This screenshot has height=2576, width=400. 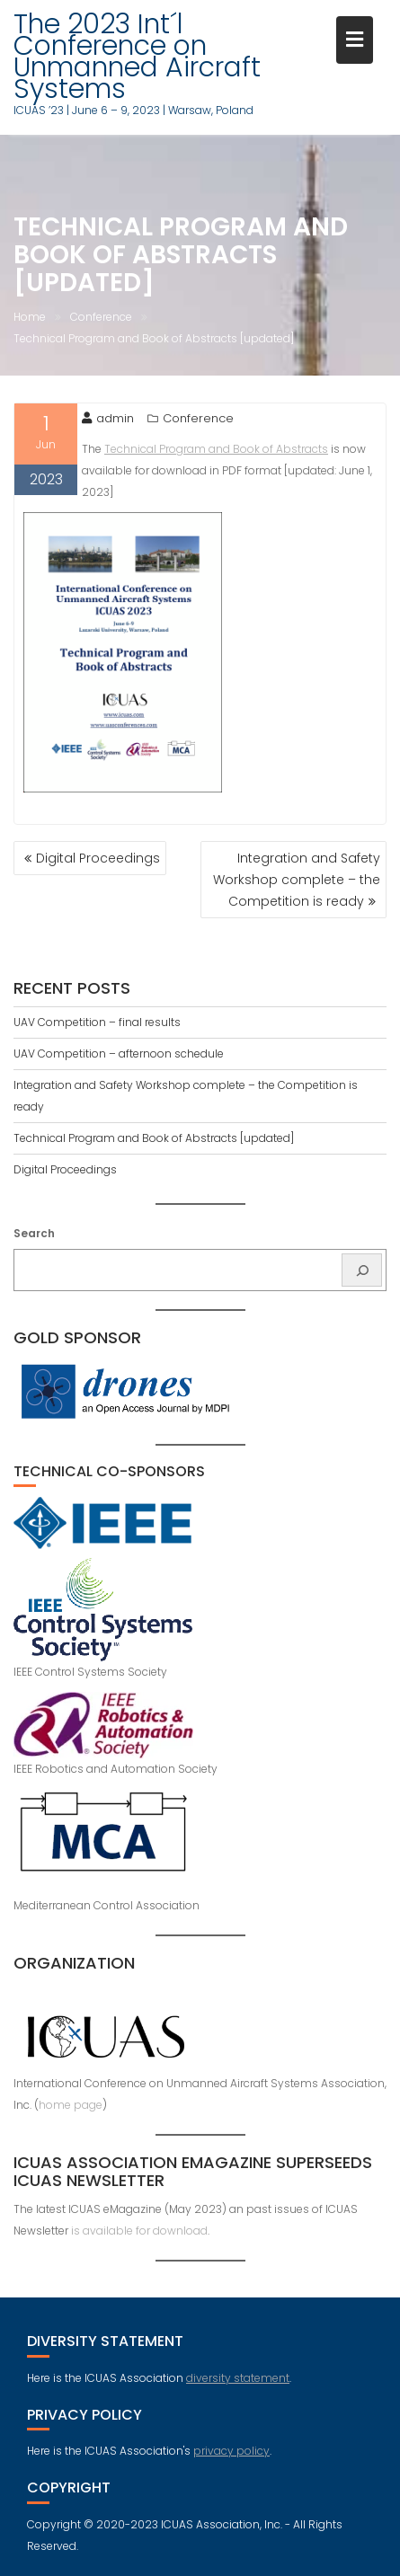 I want to click on Search, so click(x=34, y=1233).